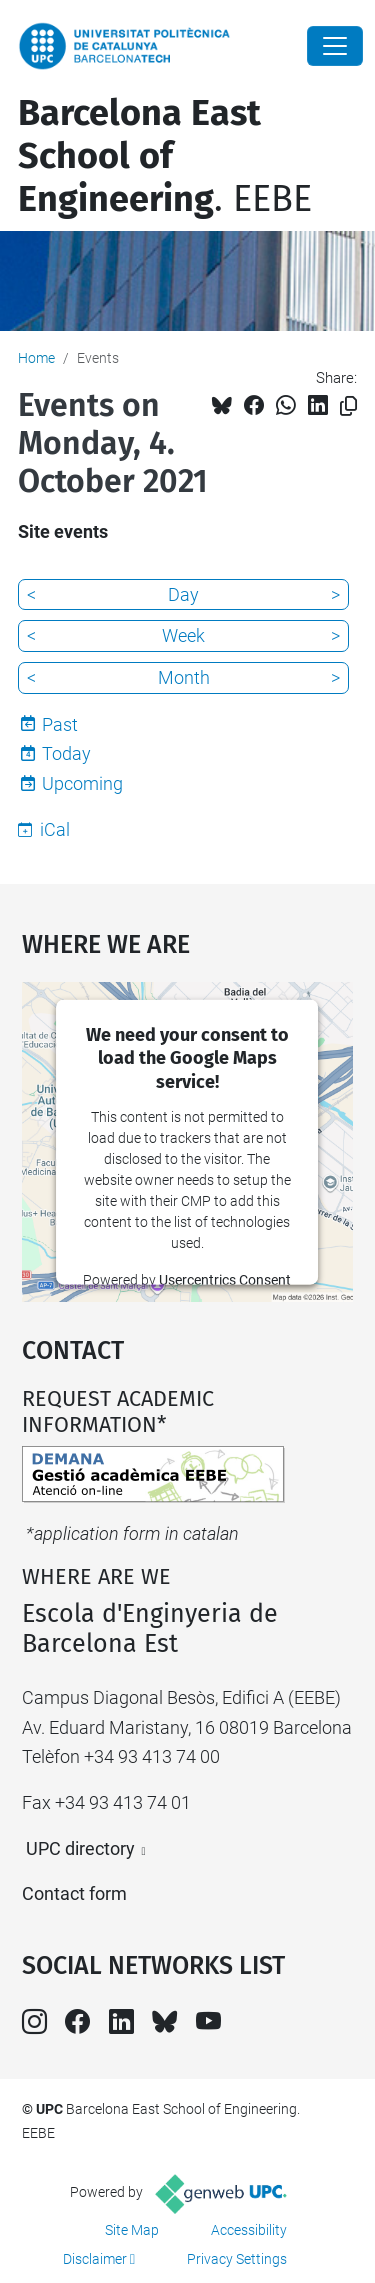 This screenshot has height=2283, width=375. What do you see at coordinates (183, 635) in the screenshot?
I see `Week` at bounding box center [183, 635].